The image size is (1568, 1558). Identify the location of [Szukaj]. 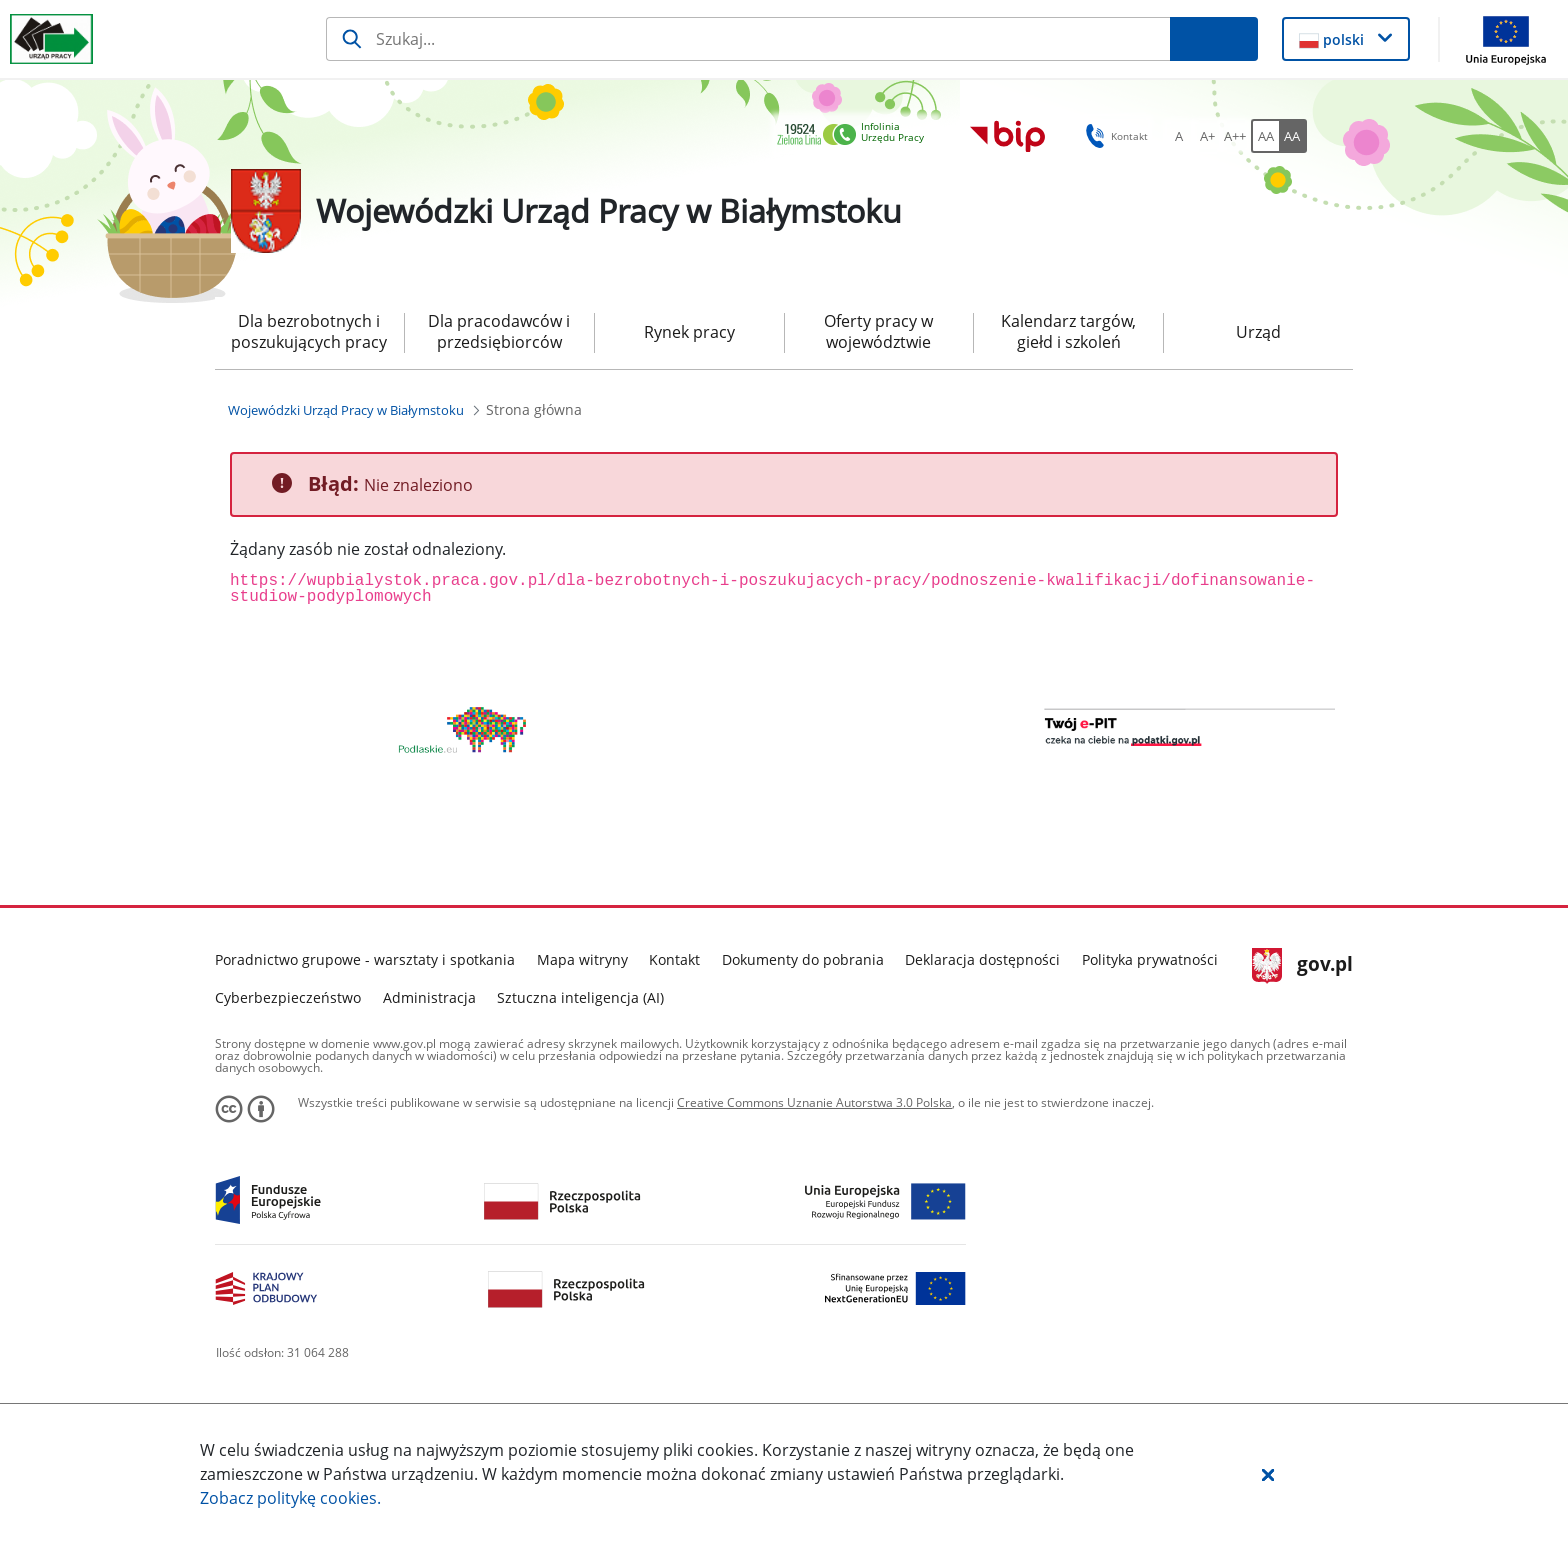
(748, 39).